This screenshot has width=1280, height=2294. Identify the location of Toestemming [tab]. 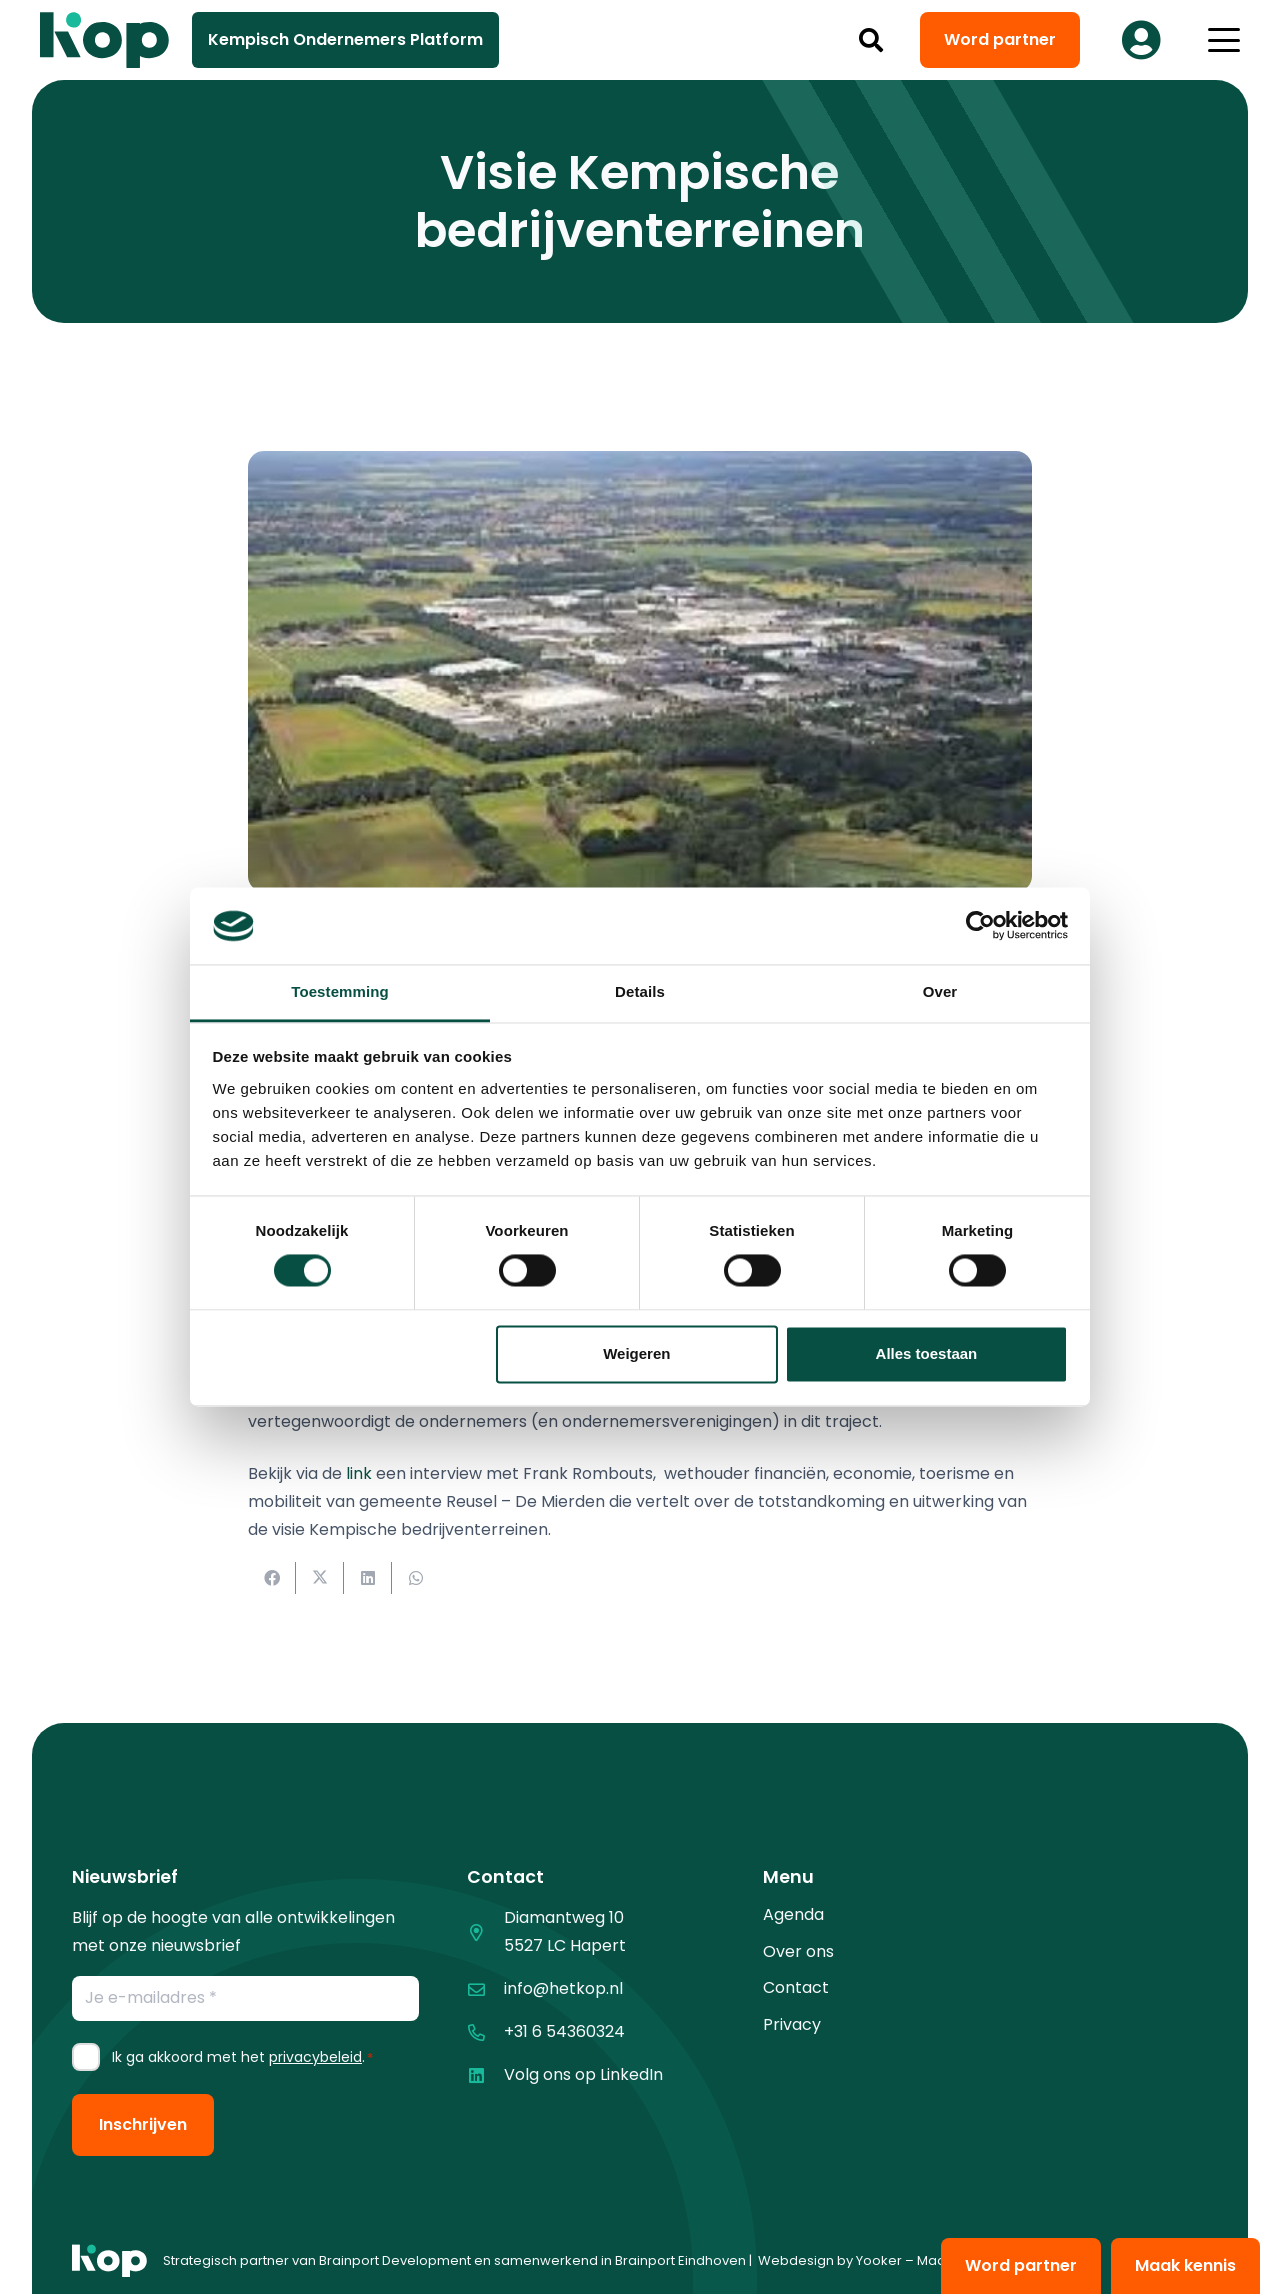
(340, 991).